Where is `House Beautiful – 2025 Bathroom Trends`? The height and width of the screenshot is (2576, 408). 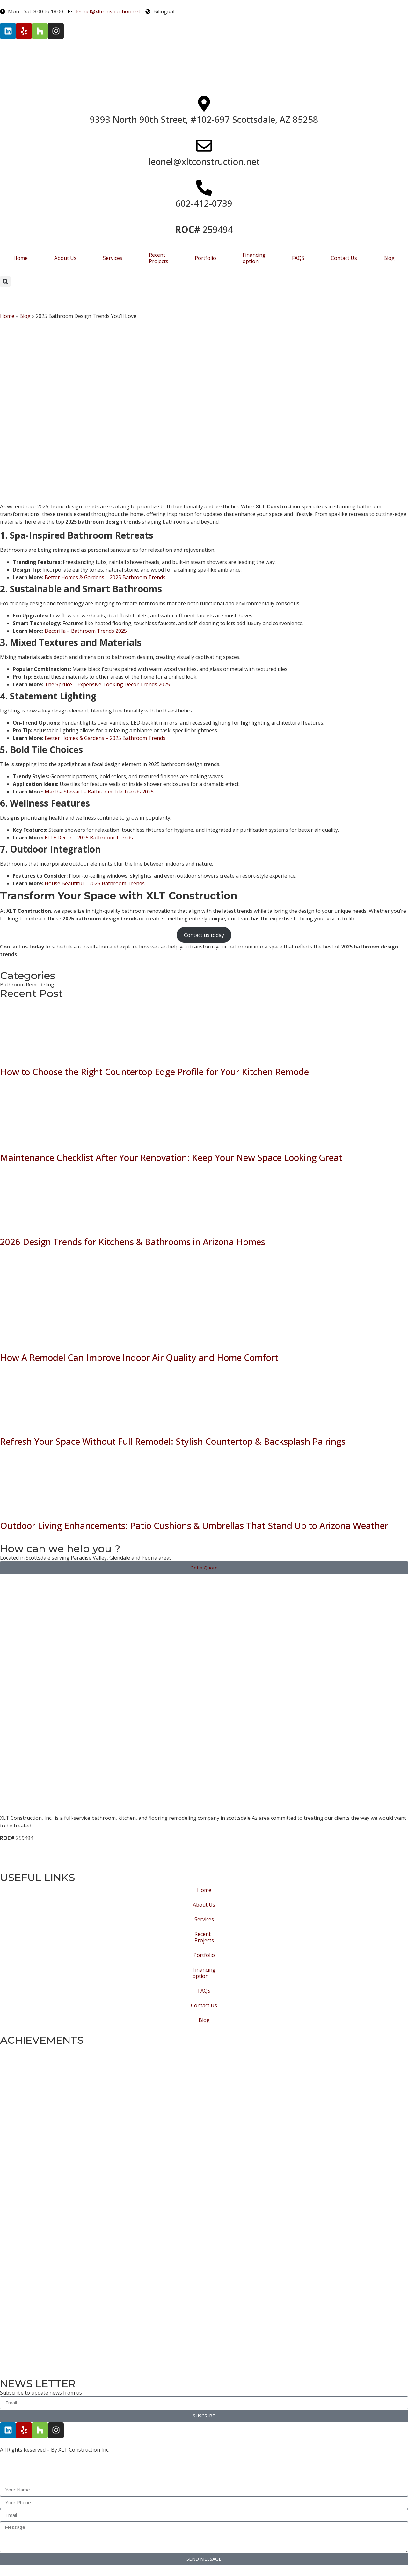 House Beautiful – 2025 Bathroom Trends is located at coordinates (94, 883).